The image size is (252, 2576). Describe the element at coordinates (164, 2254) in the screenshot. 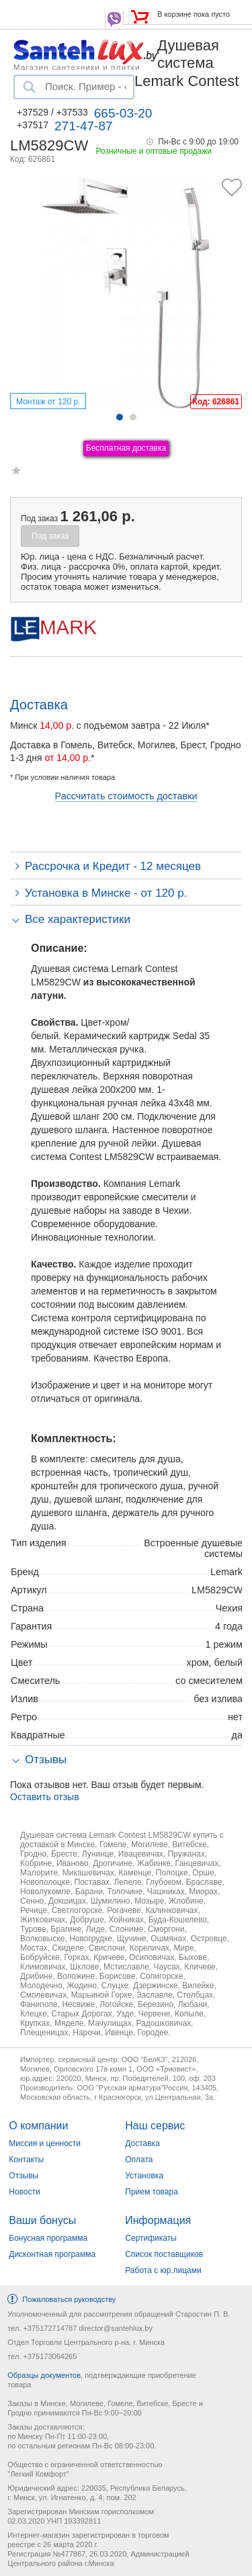

I see `Список поставщиков` at that location.